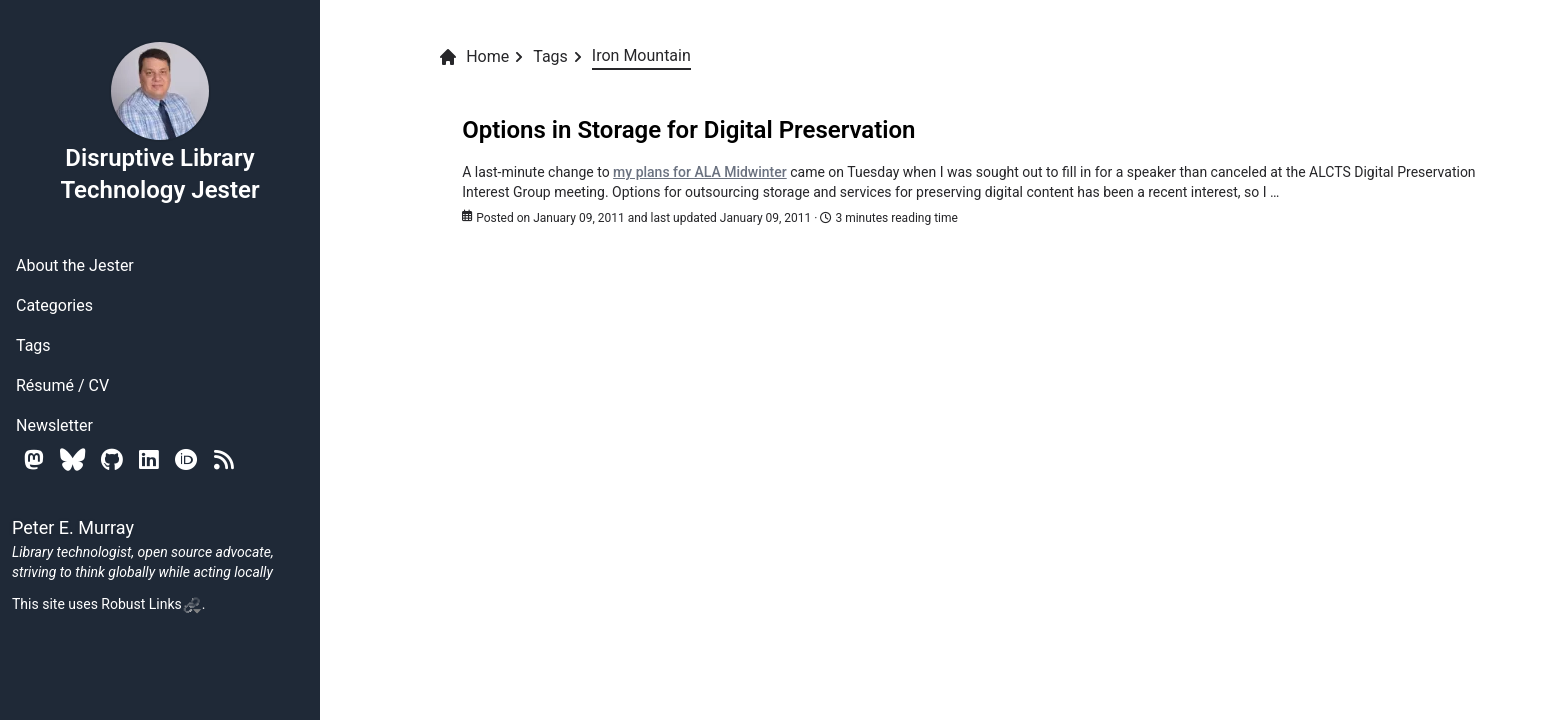  What do you see at coordinates (688, 130) in the screenshot?
I see `Options in Storage for Digital Preservation` at bounding box center [688, 130].